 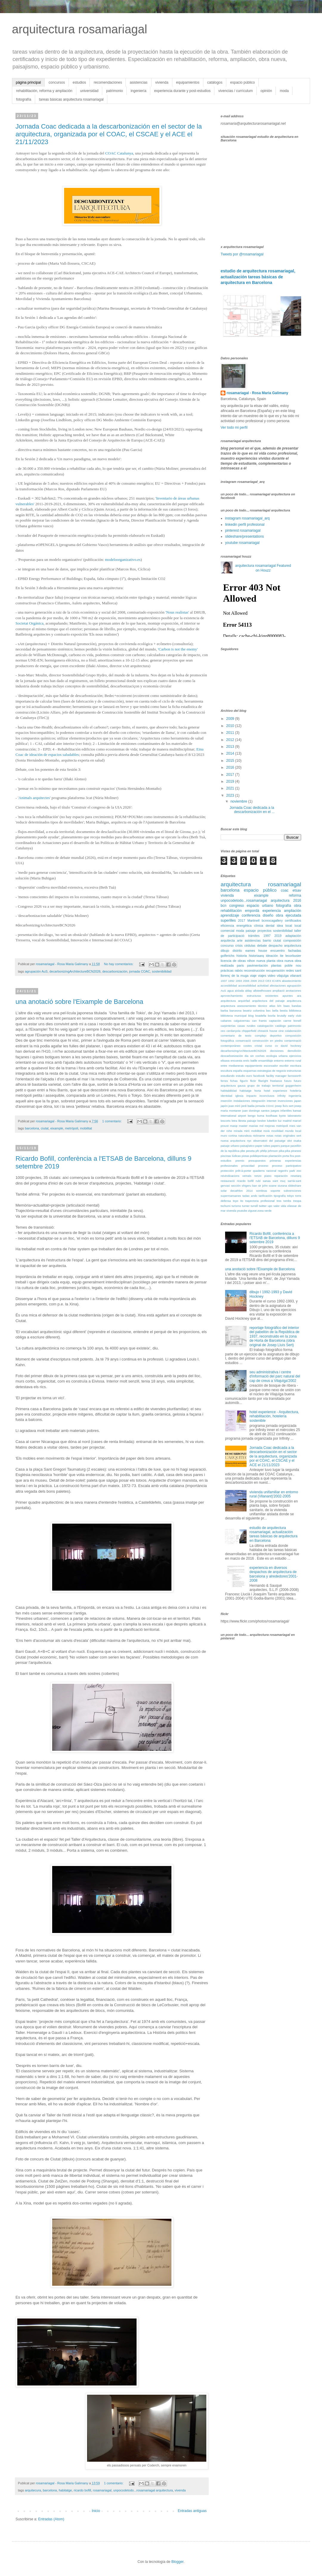 What do you see at coordinates (225, 1120) in the screenshot?
I see `lescorts` at bounding box center [225, 1120].